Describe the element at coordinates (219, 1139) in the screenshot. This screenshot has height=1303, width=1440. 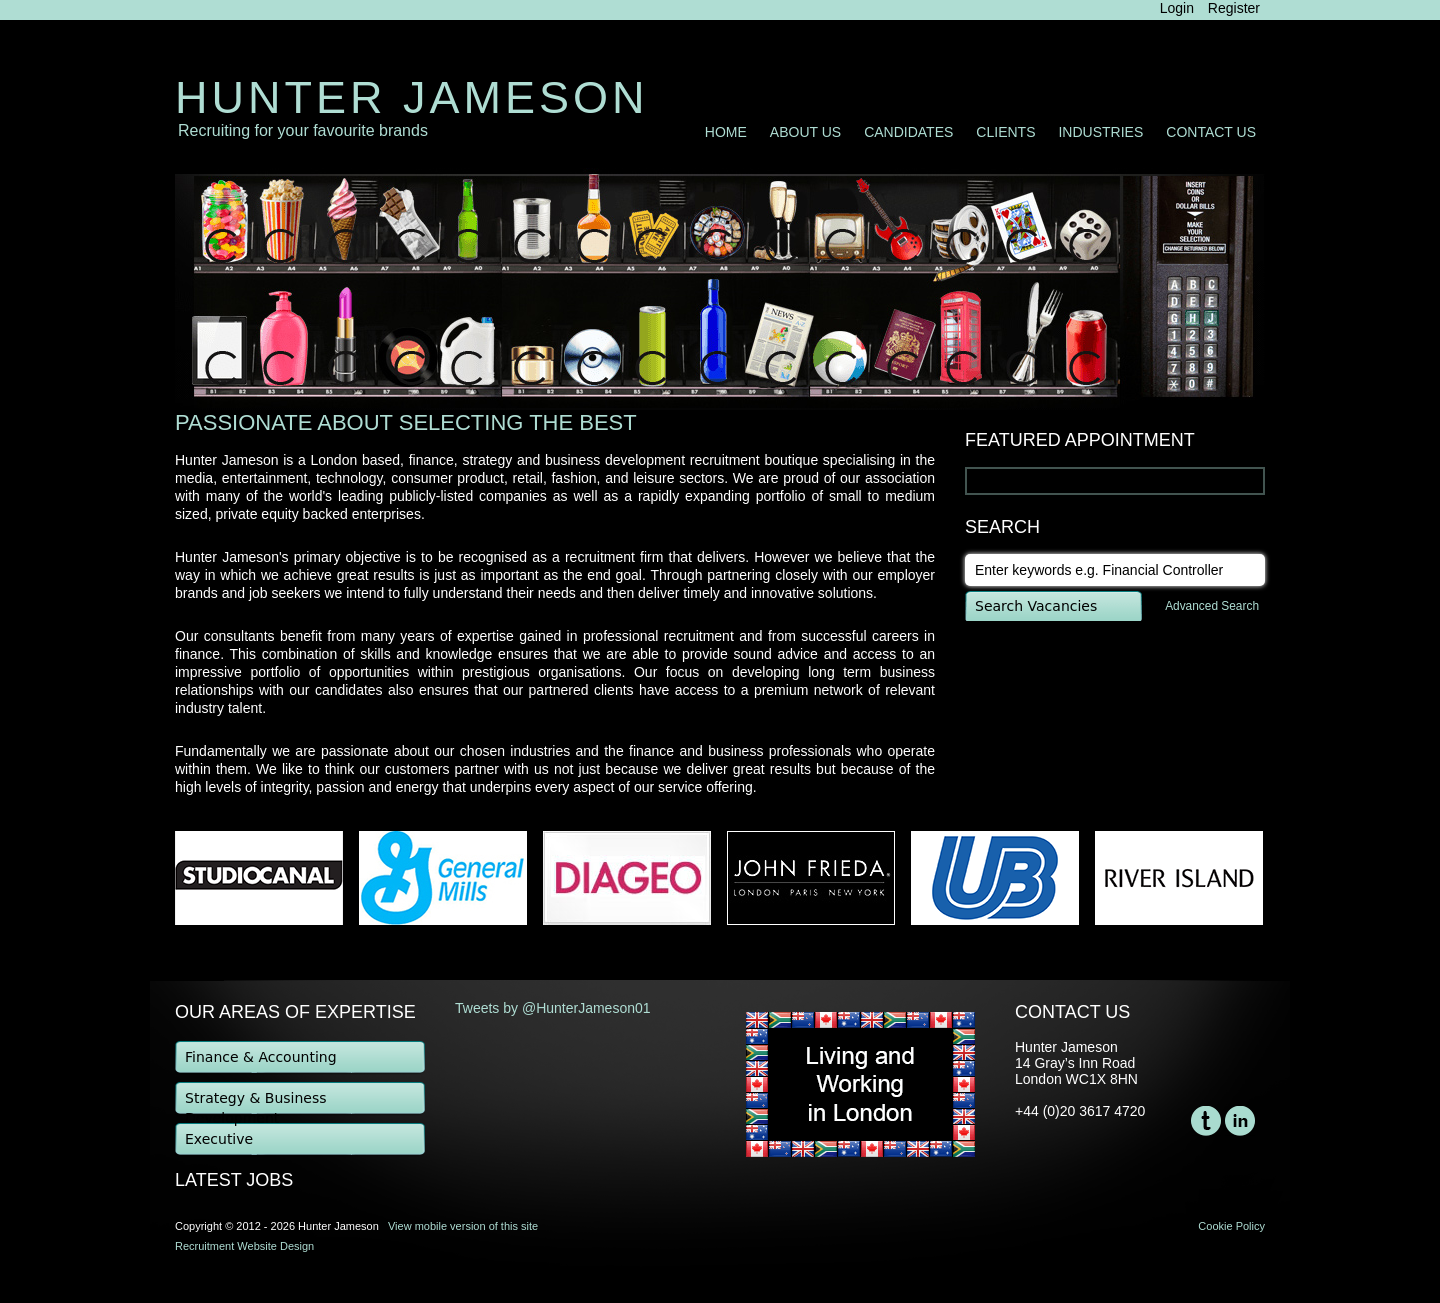
I see `Executive` at that location.